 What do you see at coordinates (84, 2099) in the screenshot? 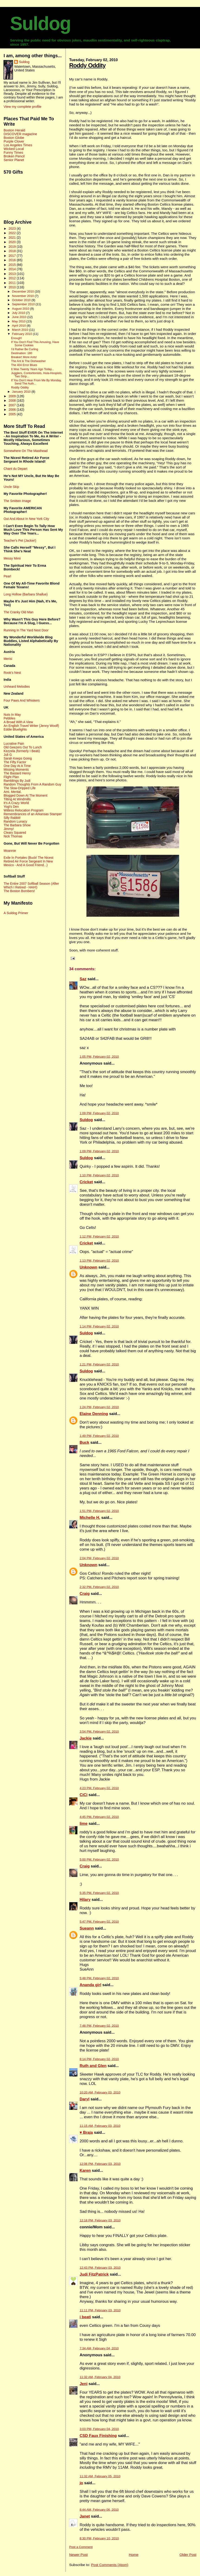
I see `Daryl` at bounding box center [84, 2099].